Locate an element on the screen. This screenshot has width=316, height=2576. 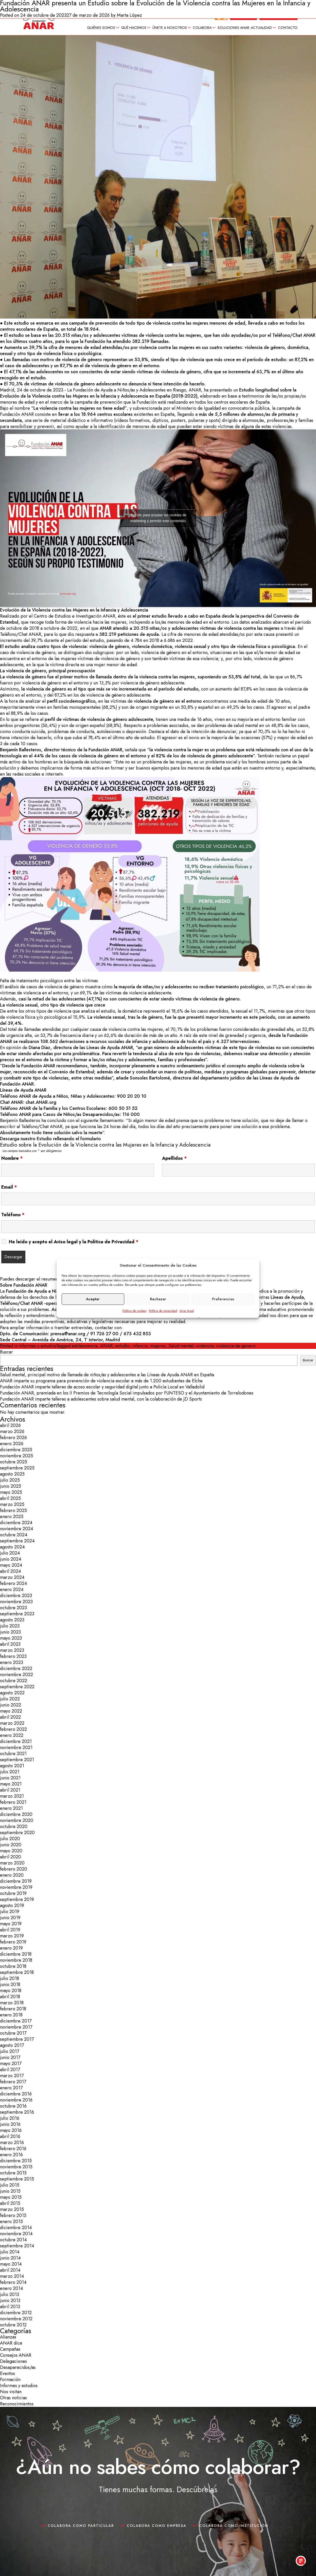
agosto 2022 is located at coordinates (12, 1692).